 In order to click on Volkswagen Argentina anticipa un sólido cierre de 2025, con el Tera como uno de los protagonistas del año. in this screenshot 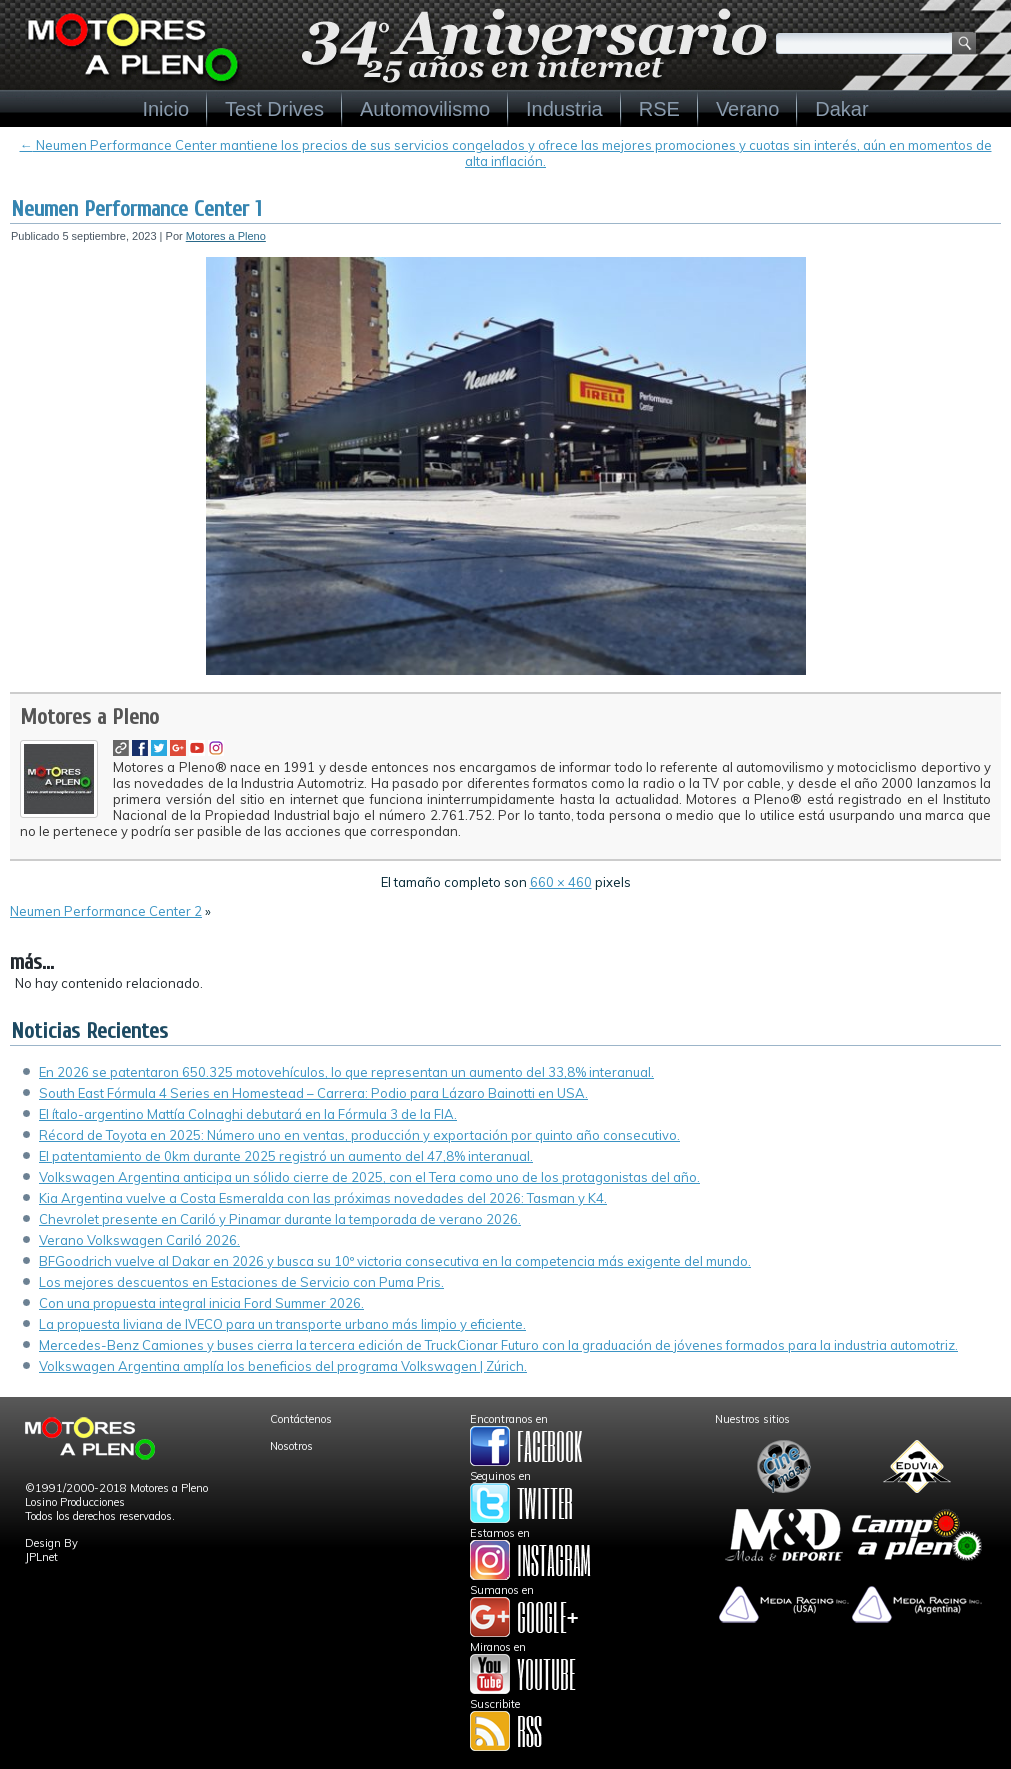, I will do `click(369, 1177)`.